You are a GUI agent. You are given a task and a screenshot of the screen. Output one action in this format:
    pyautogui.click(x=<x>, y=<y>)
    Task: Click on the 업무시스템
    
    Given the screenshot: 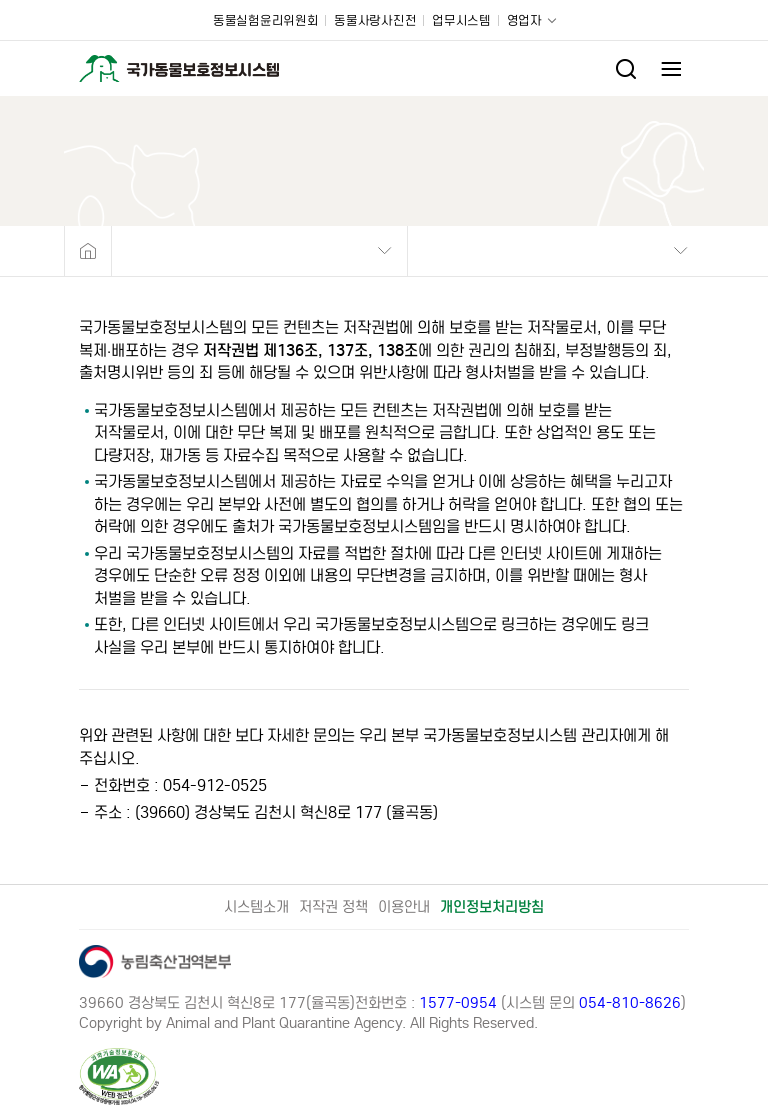 What is the action you would take?
    pyautogui.click(x=461, y=20)
    